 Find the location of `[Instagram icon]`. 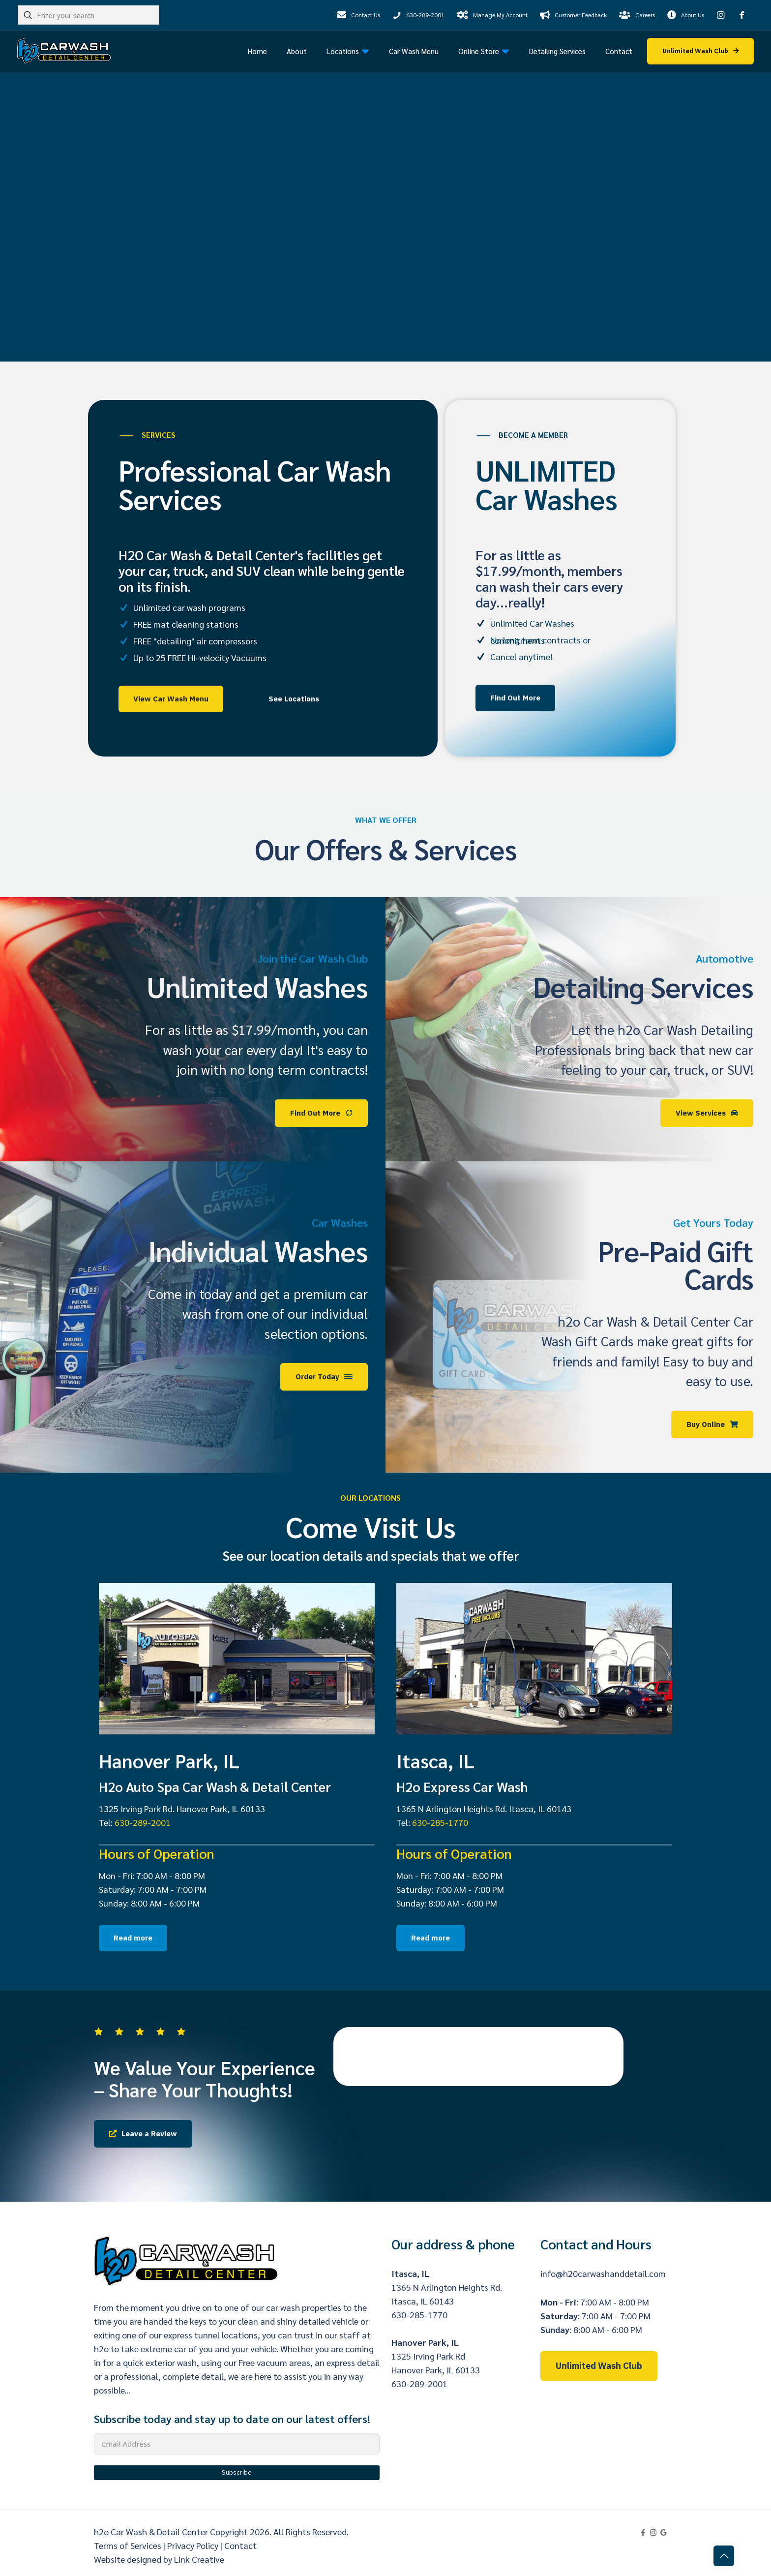

[Instagram icon] is located at coordinates (653, 2532).